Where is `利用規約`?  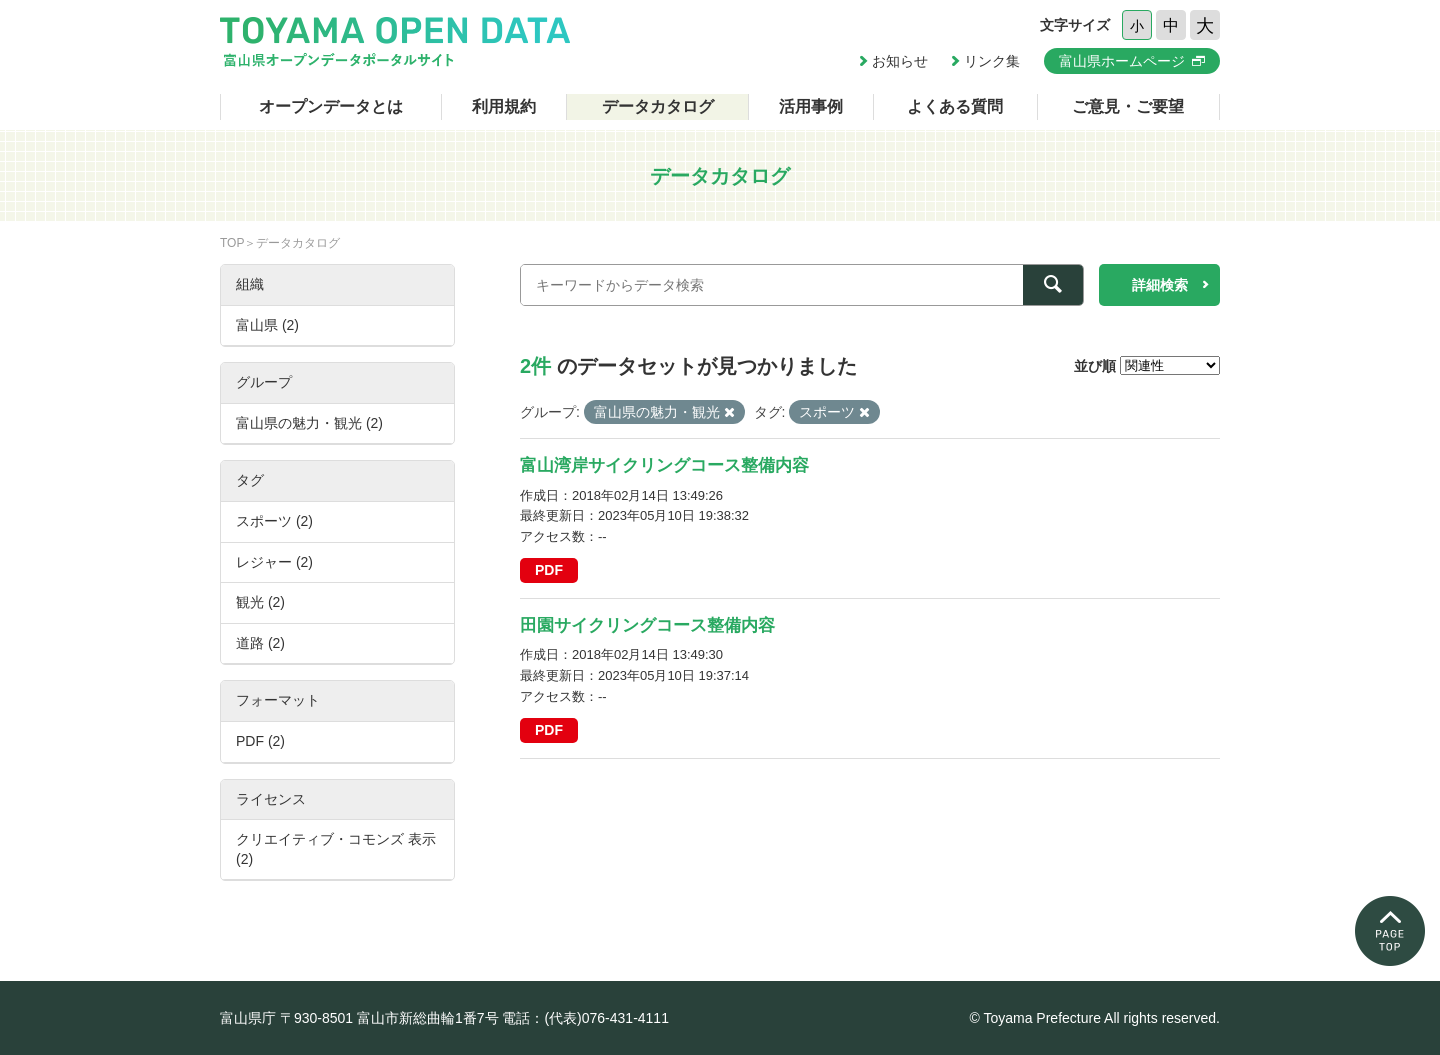 利用規約 is located at coordinates (504, 106).